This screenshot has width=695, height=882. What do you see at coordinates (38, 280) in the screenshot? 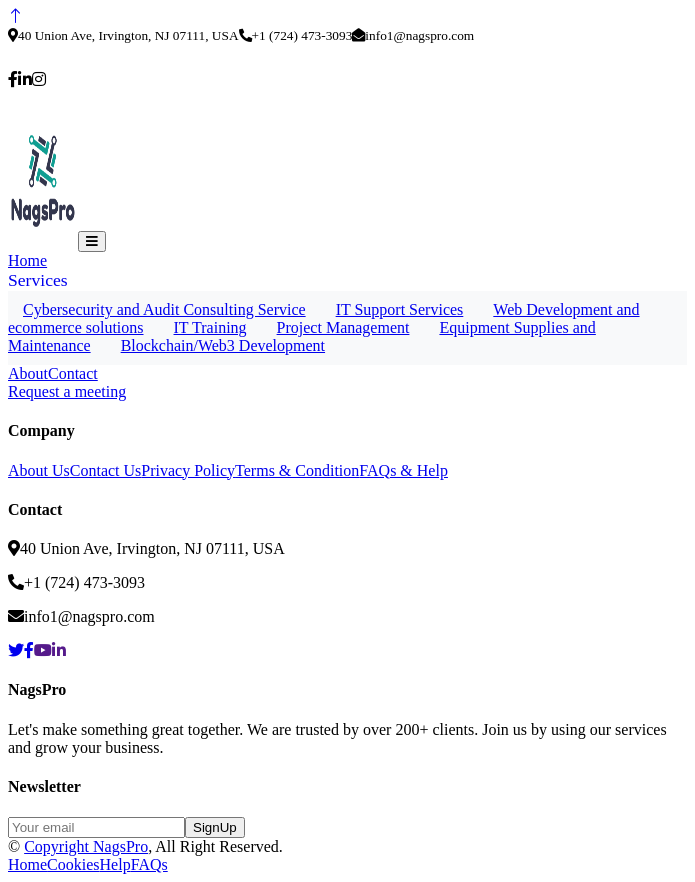
I see `Services` at bounding box center [38, 280].